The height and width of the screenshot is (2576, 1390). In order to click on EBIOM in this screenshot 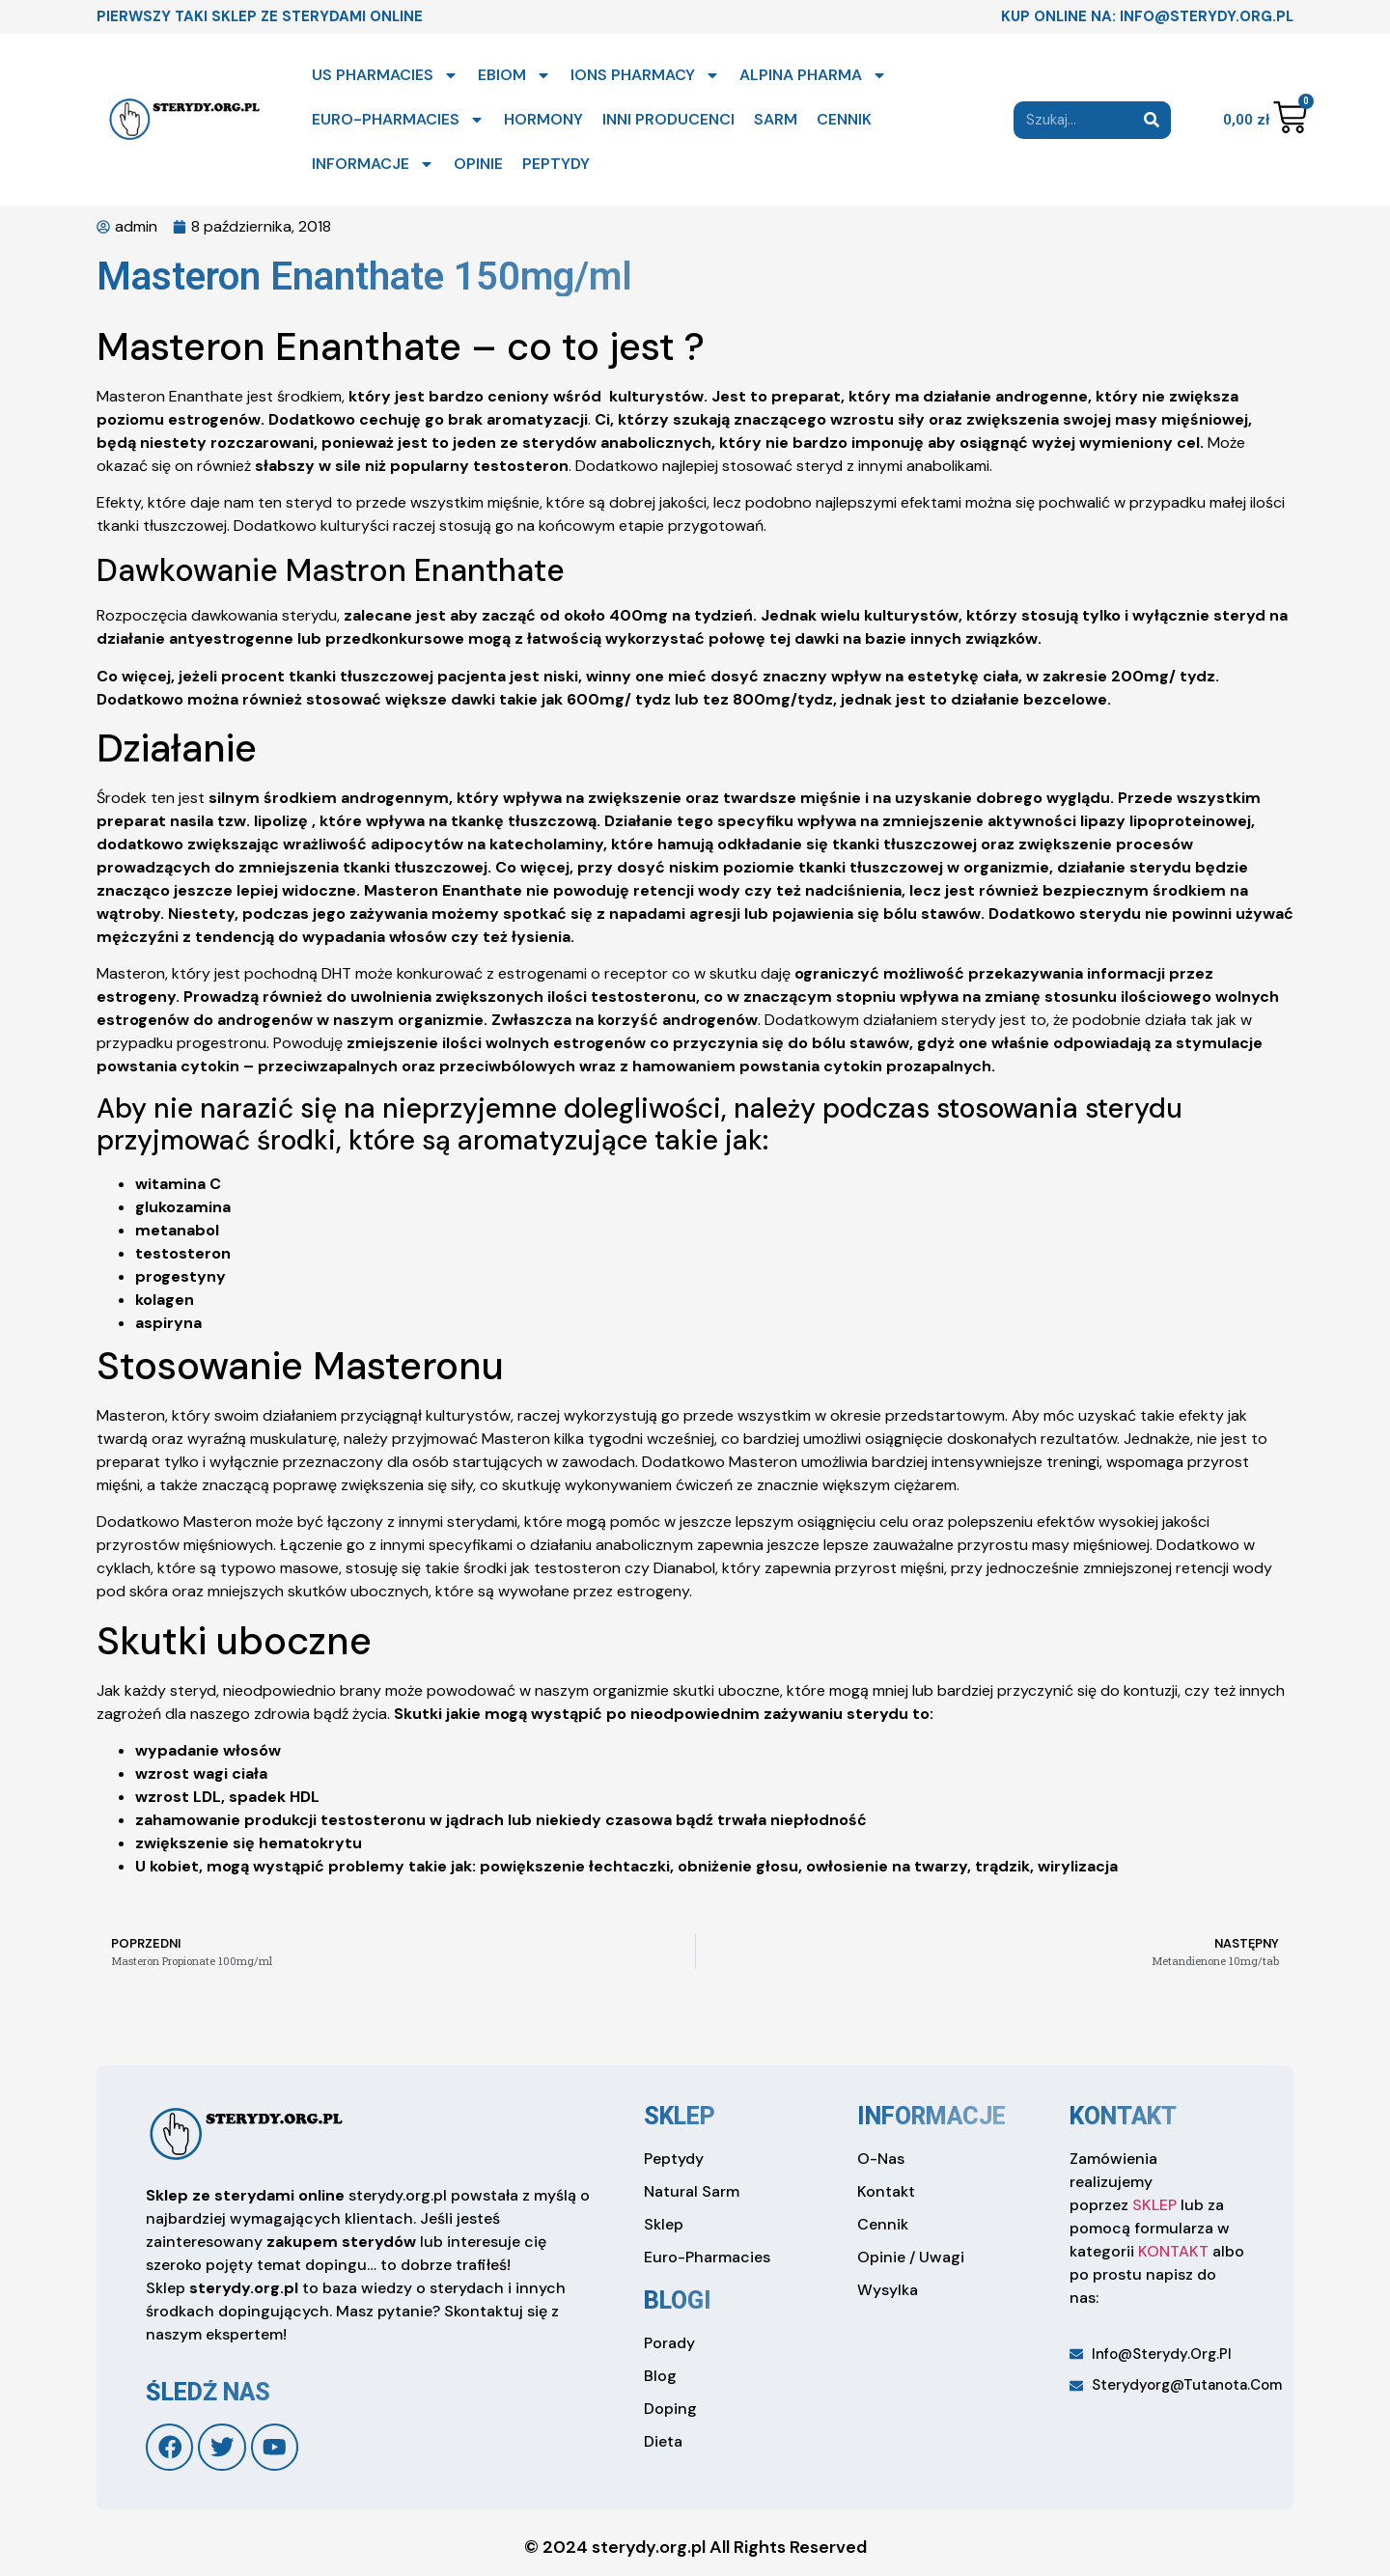, I will do `click(514, 75)`.